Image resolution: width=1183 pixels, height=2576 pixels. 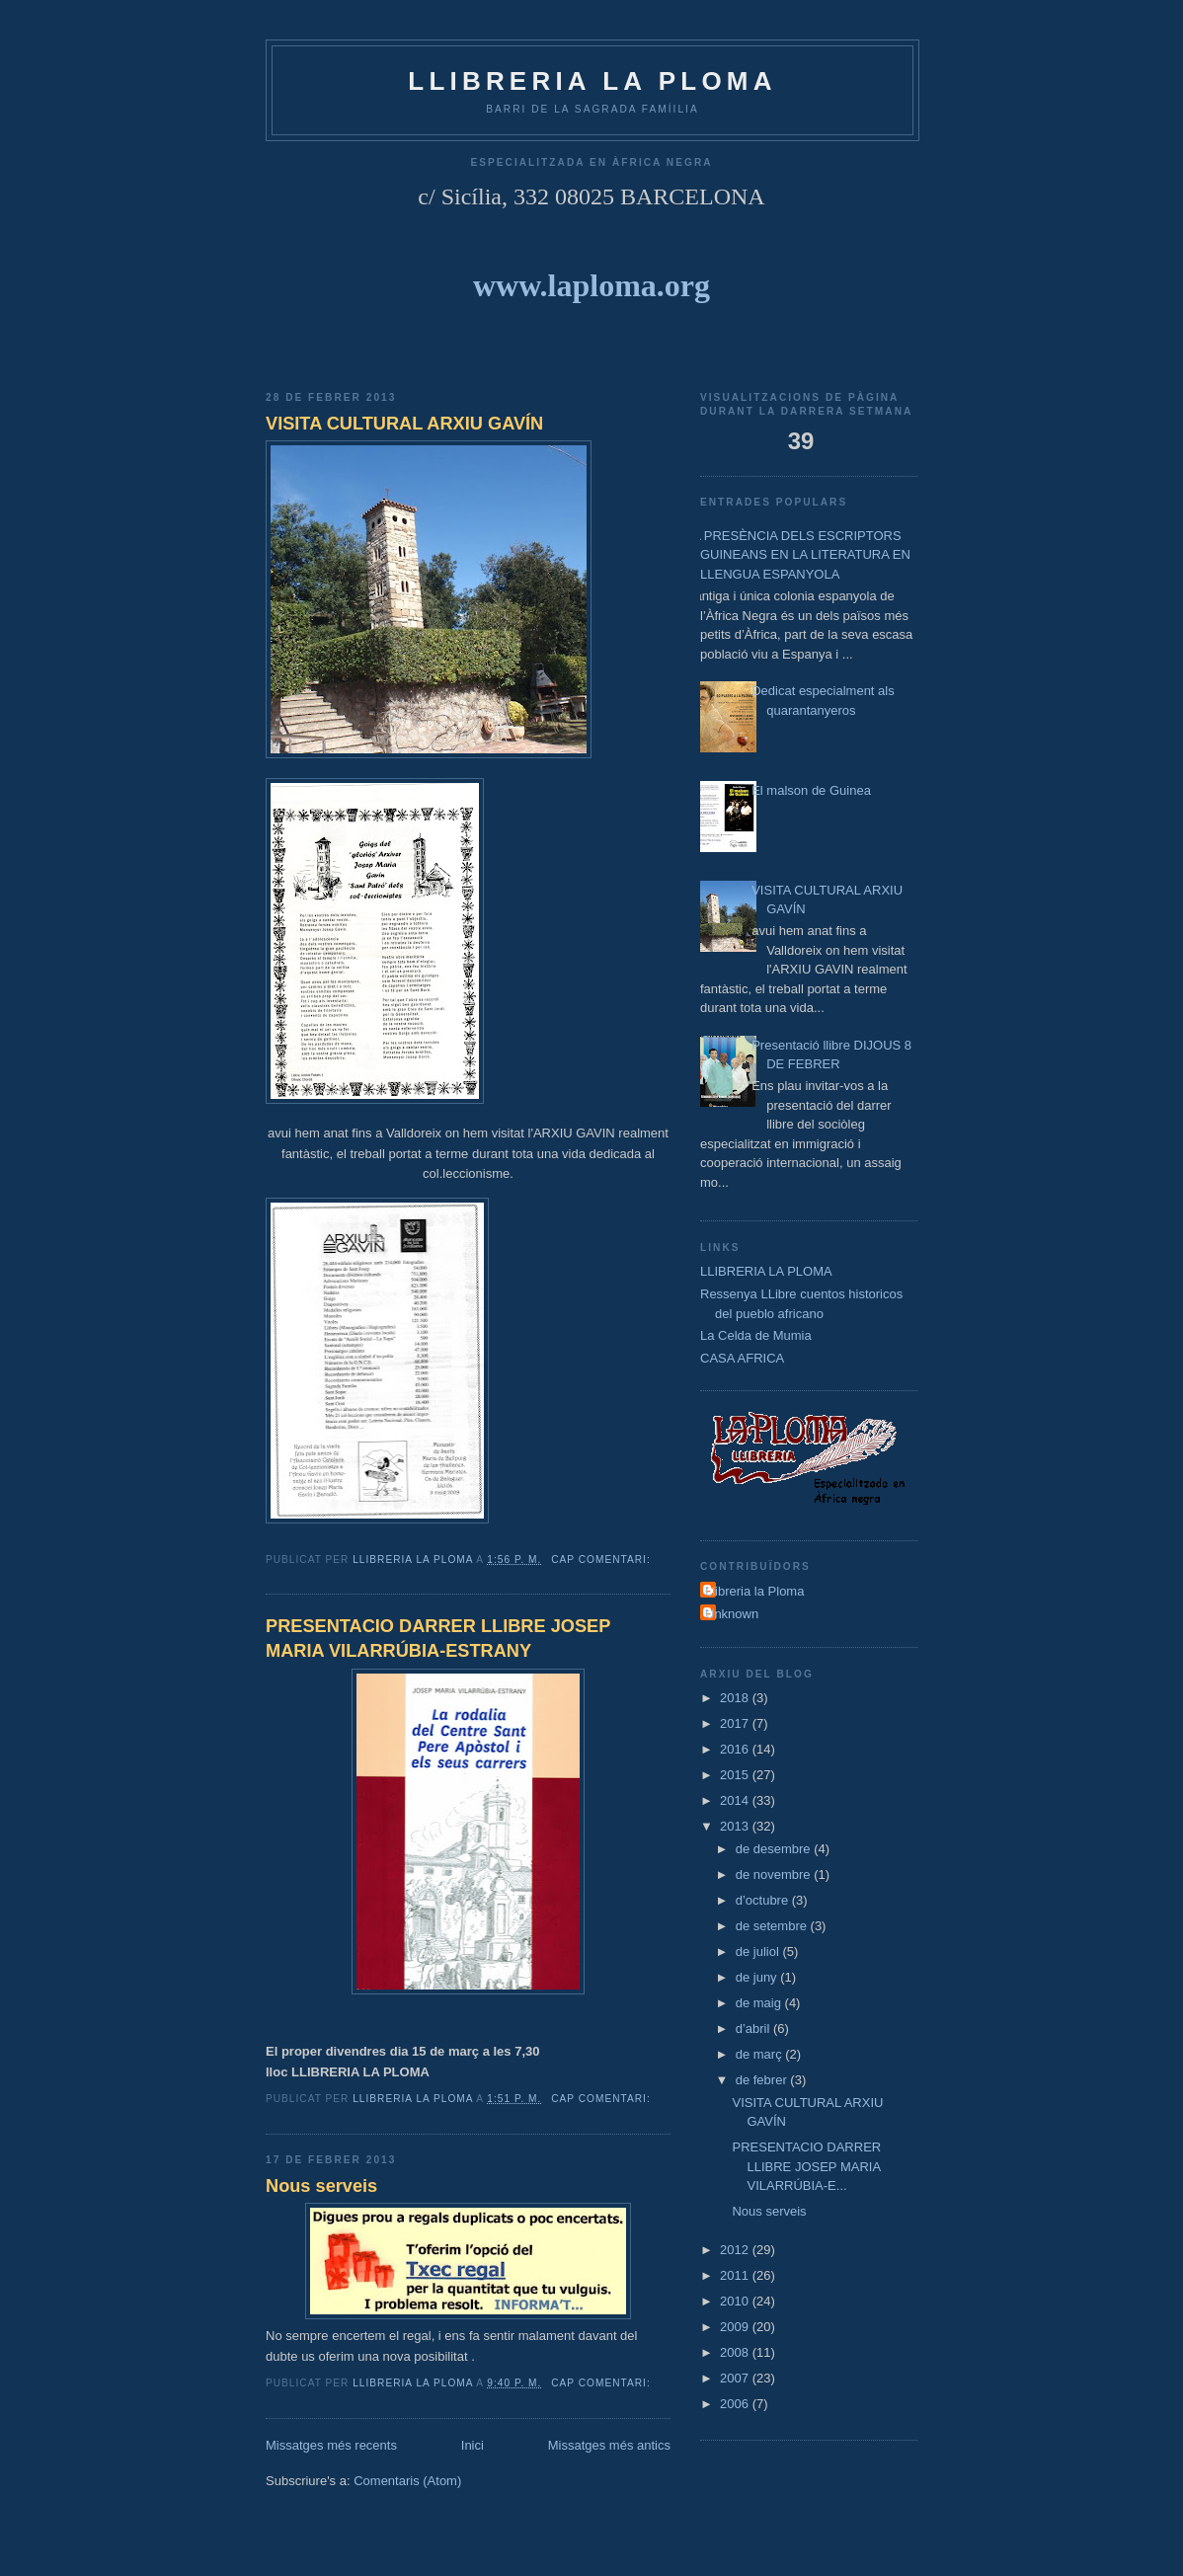 I want to click on Cap comentari:, so click(x=602, y=1559).